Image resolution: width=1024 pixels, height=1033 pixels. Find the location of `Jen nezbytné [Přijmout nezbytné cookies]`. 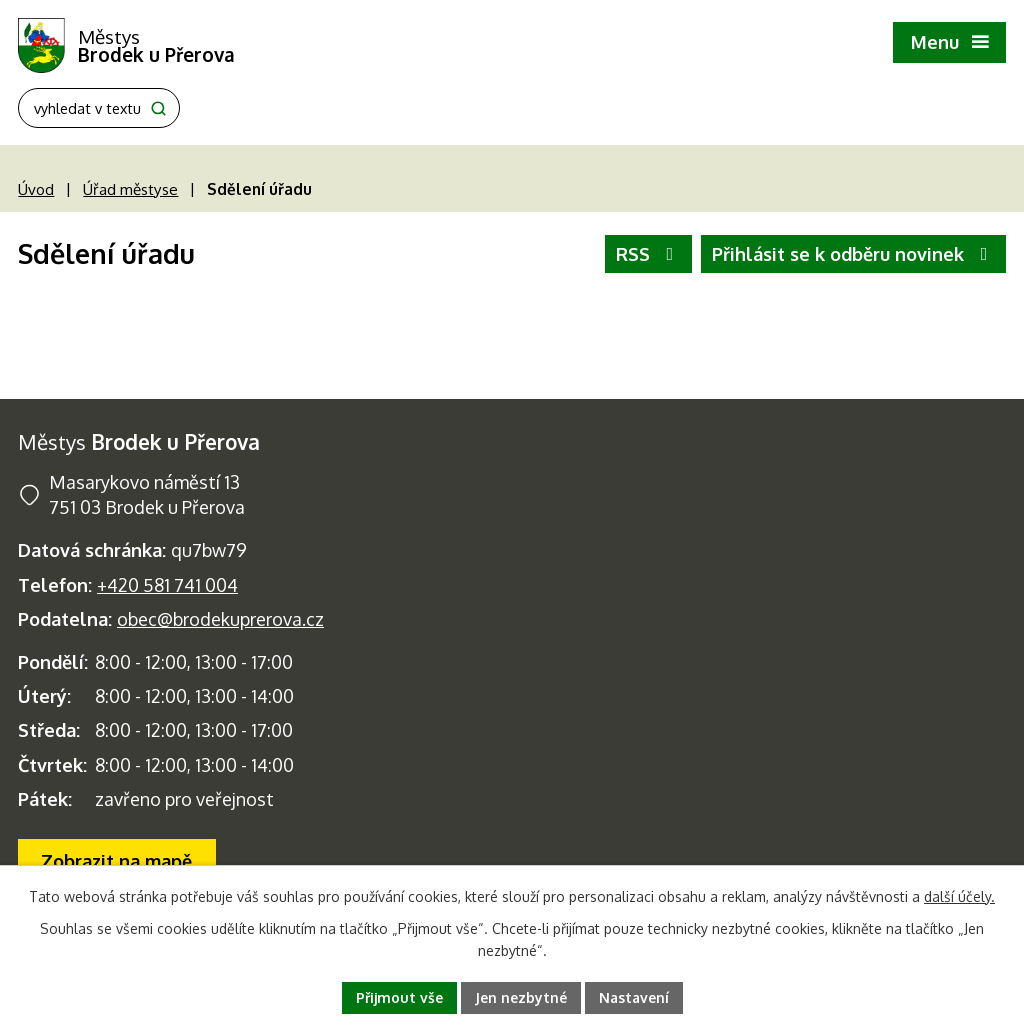

Jen nezbytné [Přijmout nezbytné cookies] is located at coordinates (521, 997).